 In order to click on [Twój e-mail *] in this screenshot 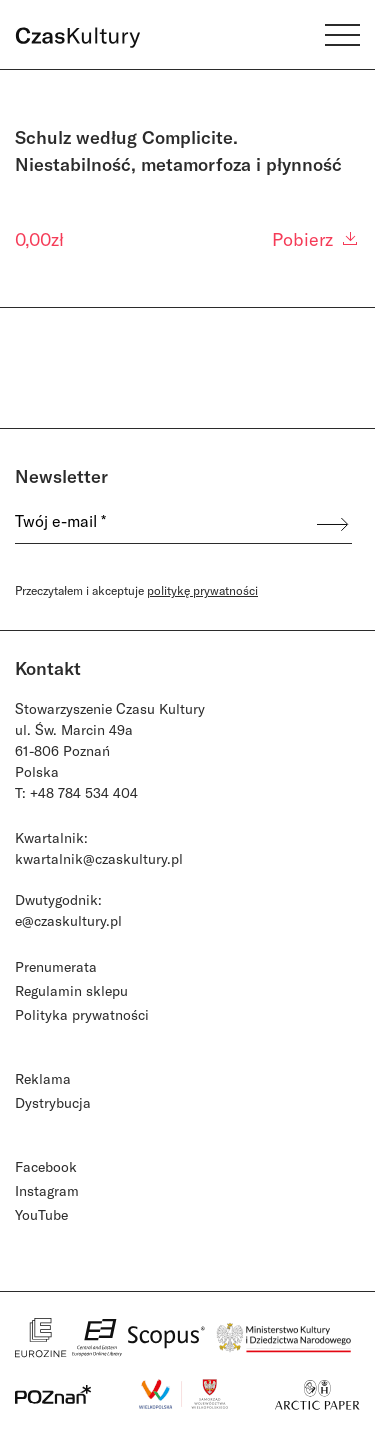, I will do `click(164, 524)`.